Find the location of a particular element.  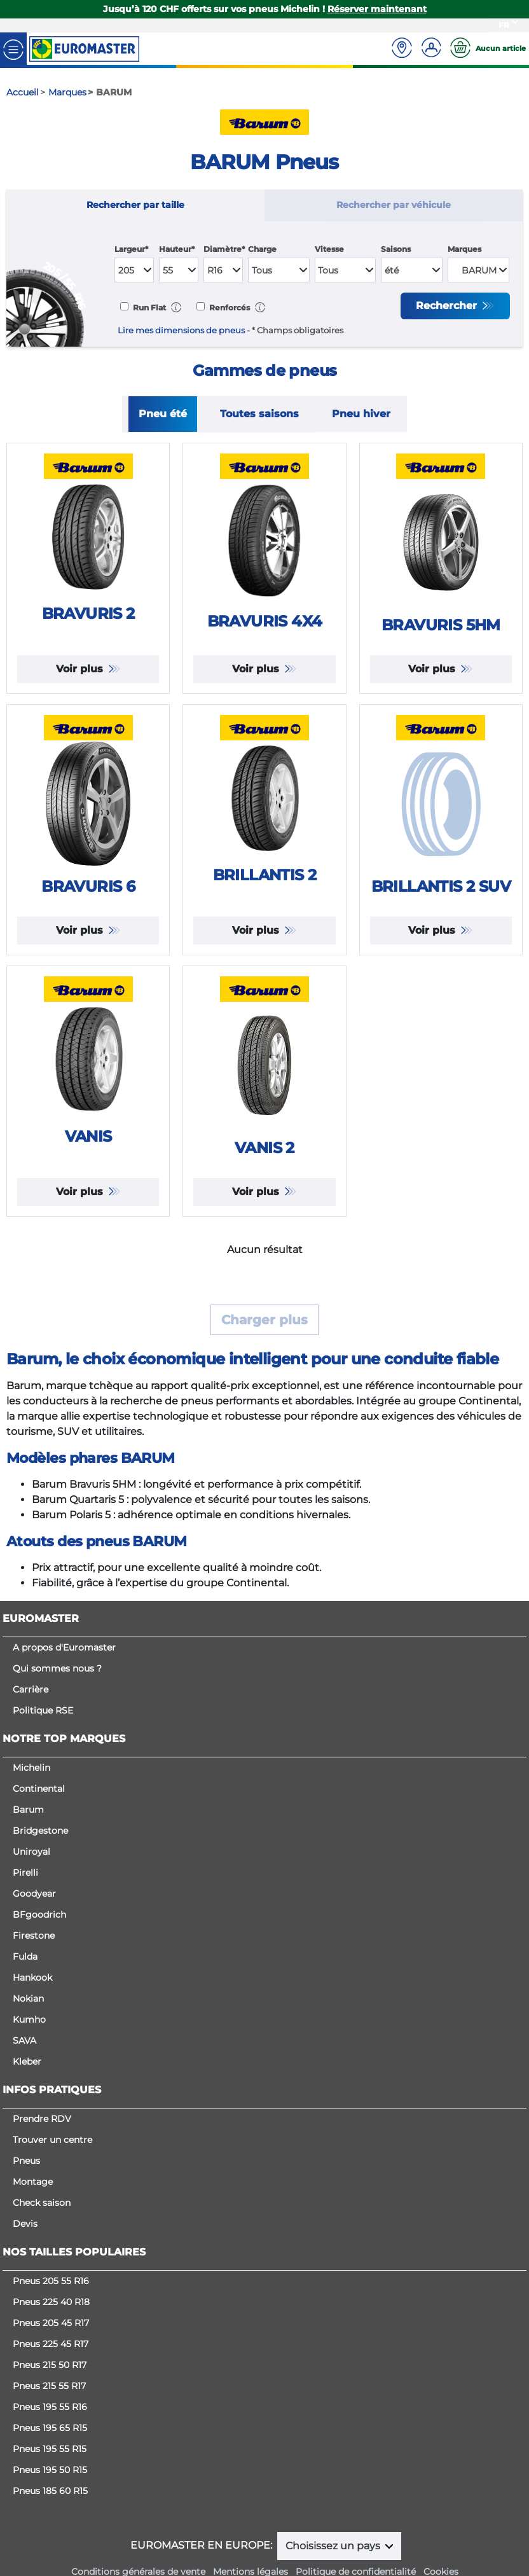

Pneus is located at coordinates (26, 2160).